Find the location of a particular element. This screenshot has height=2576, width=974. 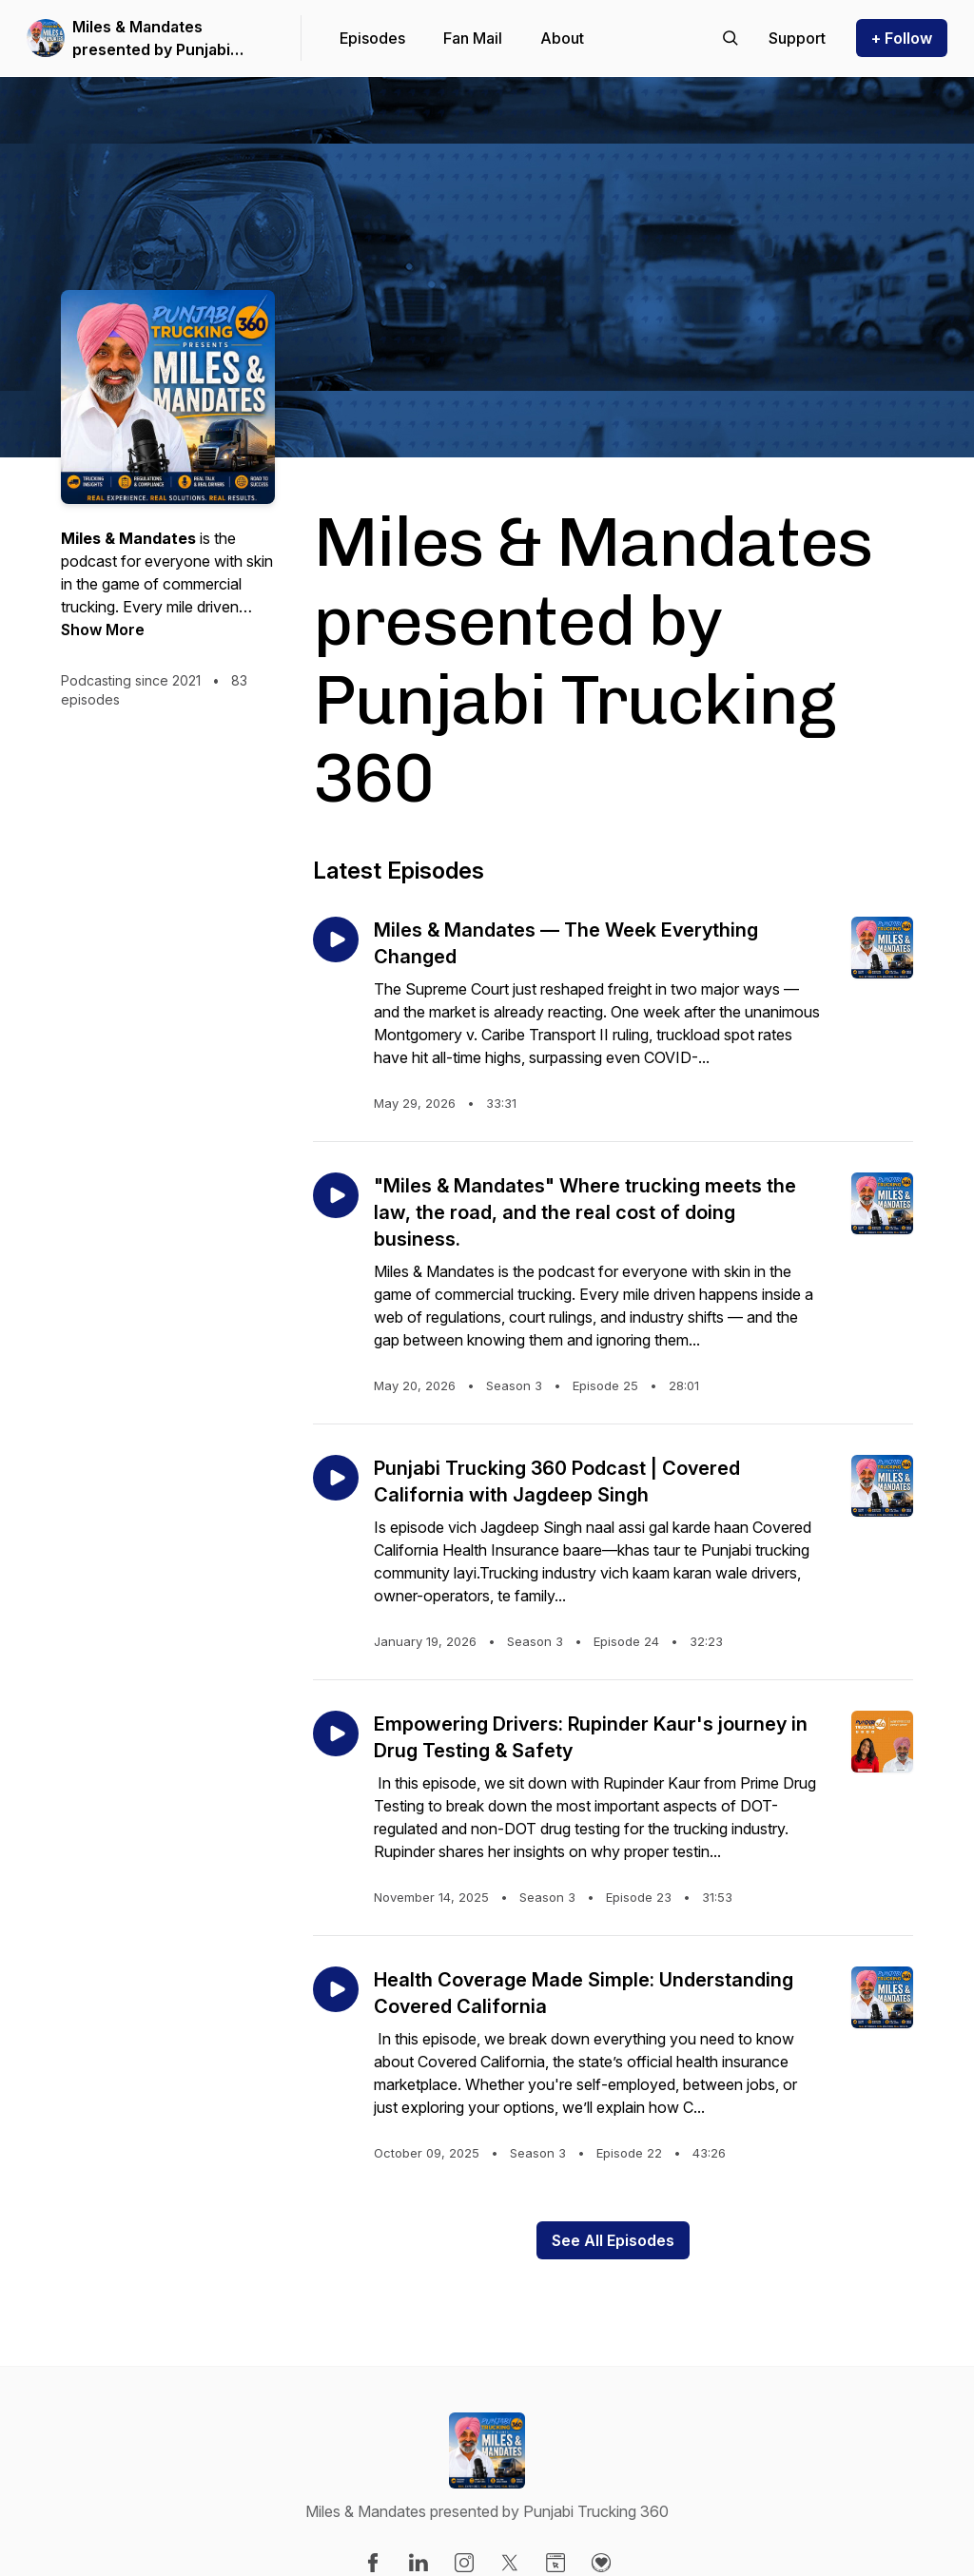

Fan Mail is located at coordinates (472, 38).